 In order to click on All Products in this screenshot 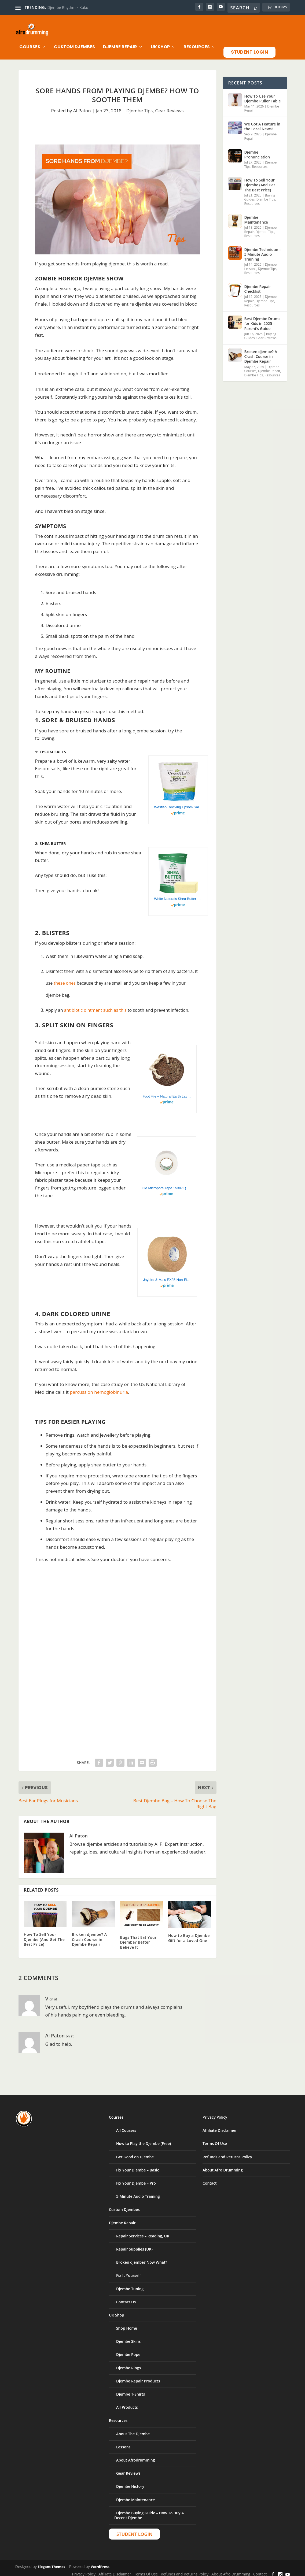, I will do `click(127, 2402)`.